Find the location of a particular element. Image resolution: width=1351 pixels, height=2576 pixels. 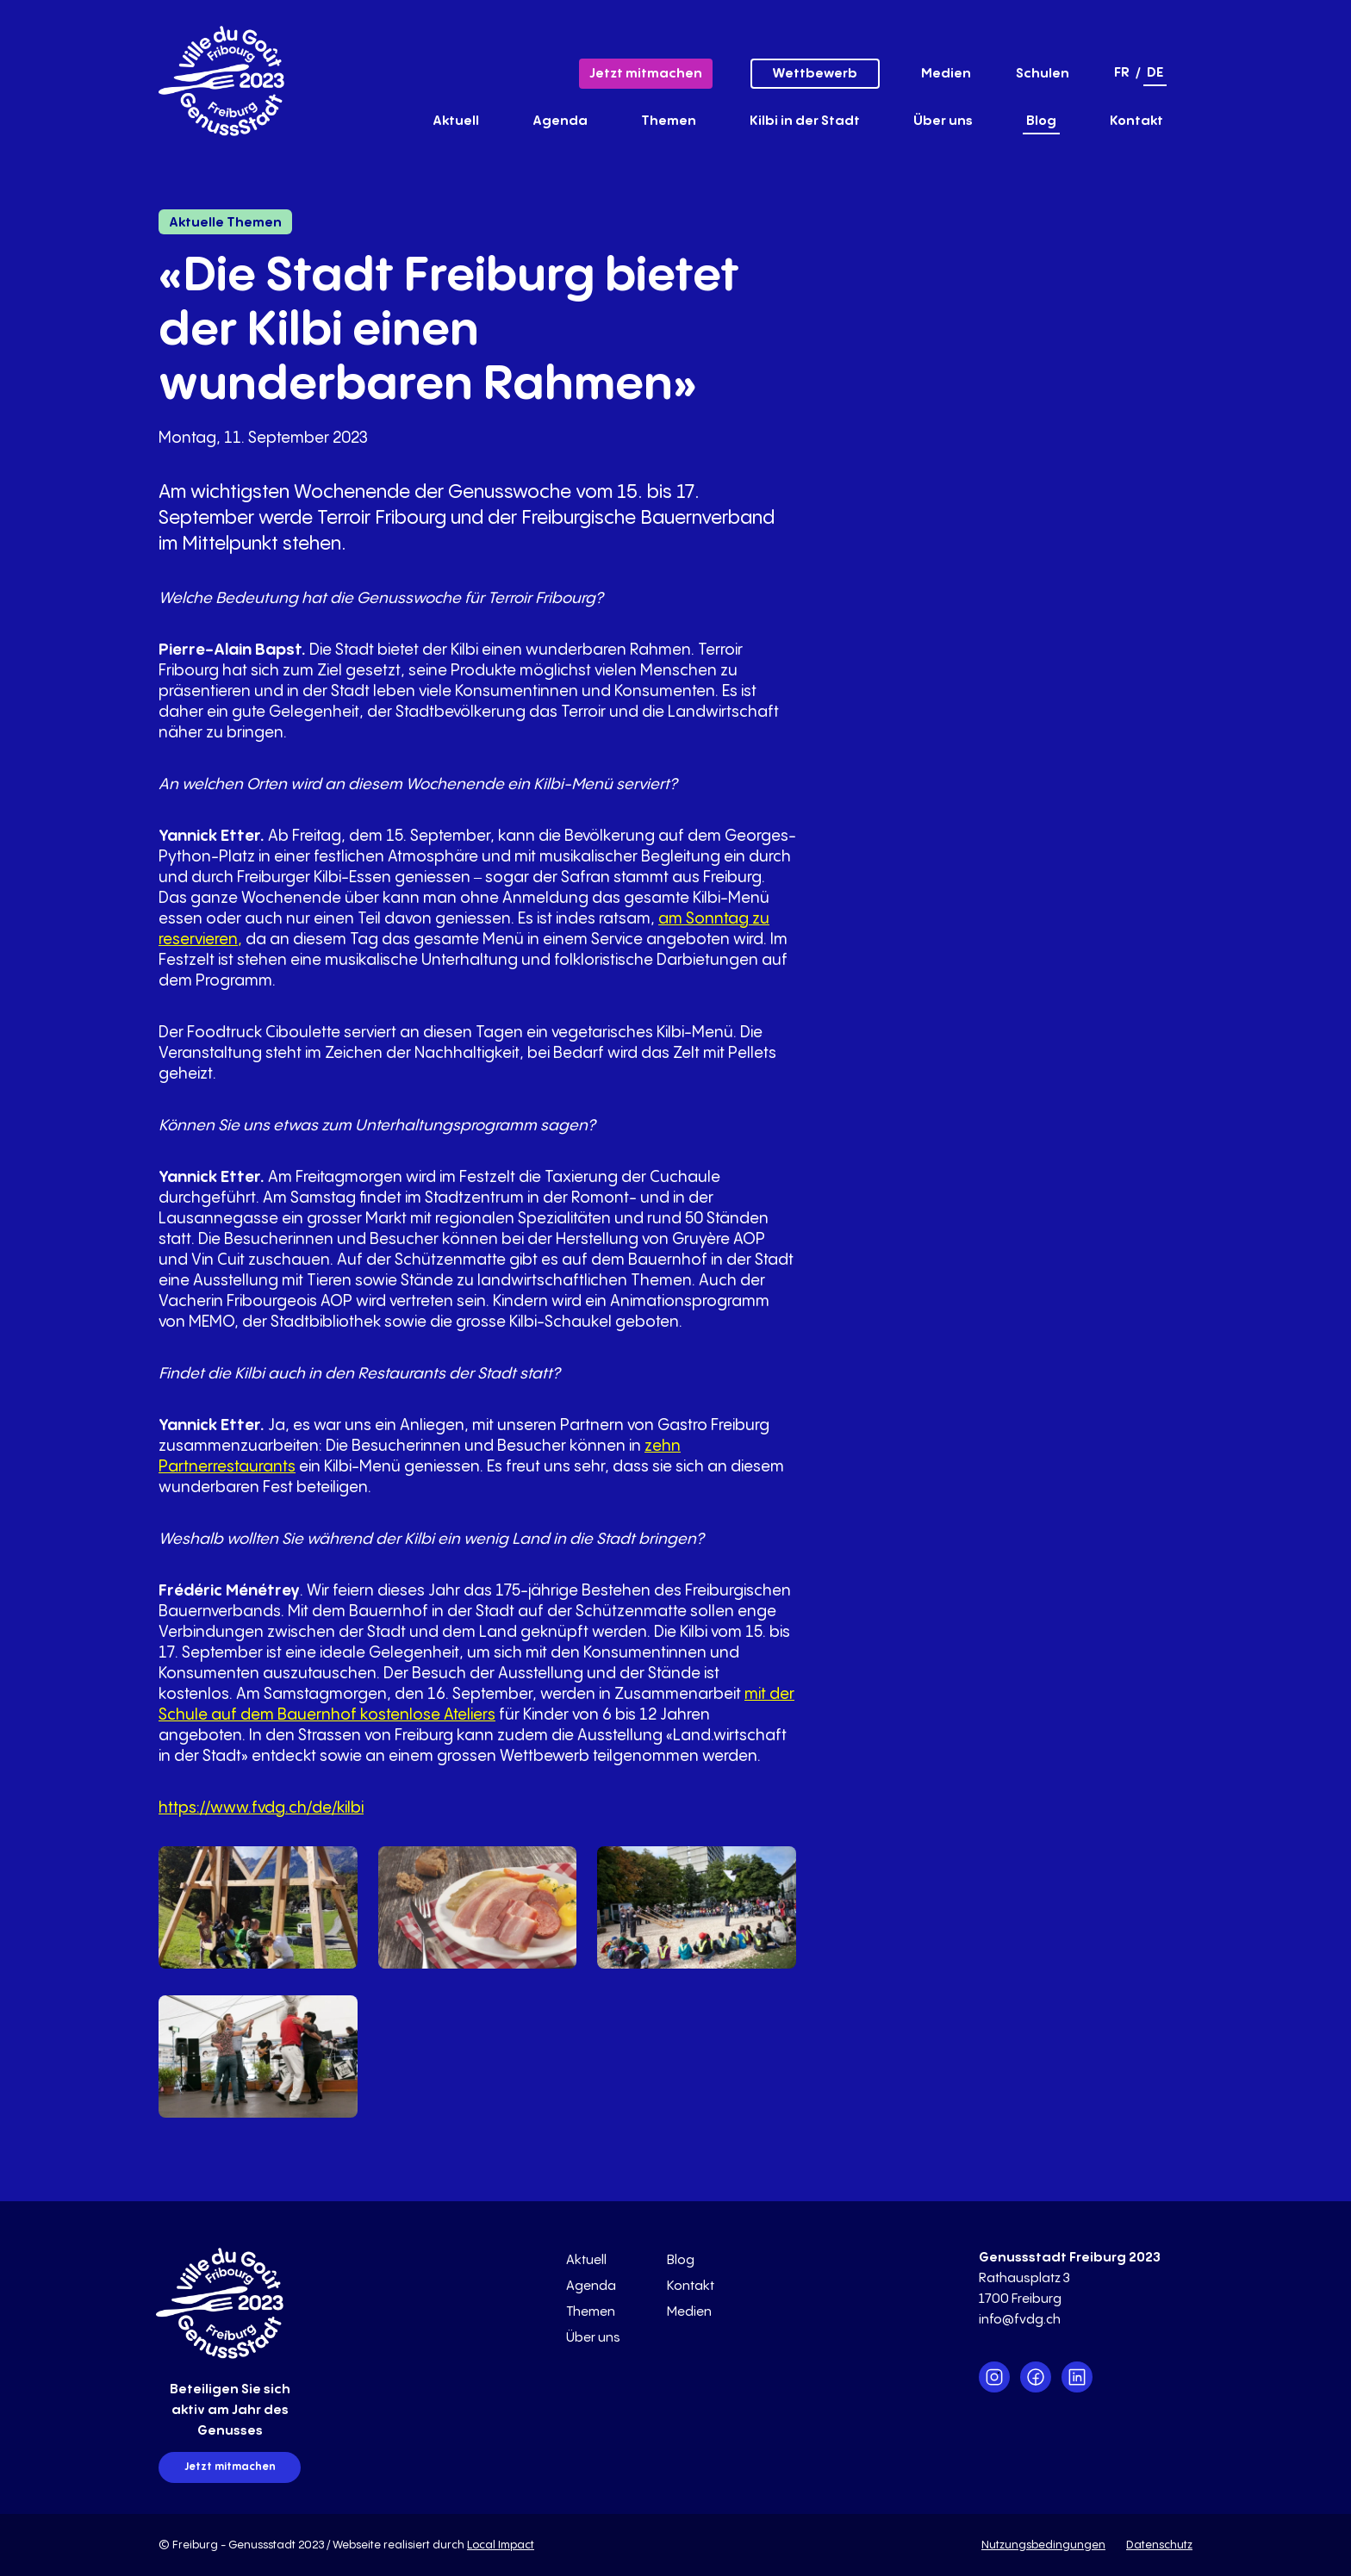

de is located at coordinates (1155, 72).